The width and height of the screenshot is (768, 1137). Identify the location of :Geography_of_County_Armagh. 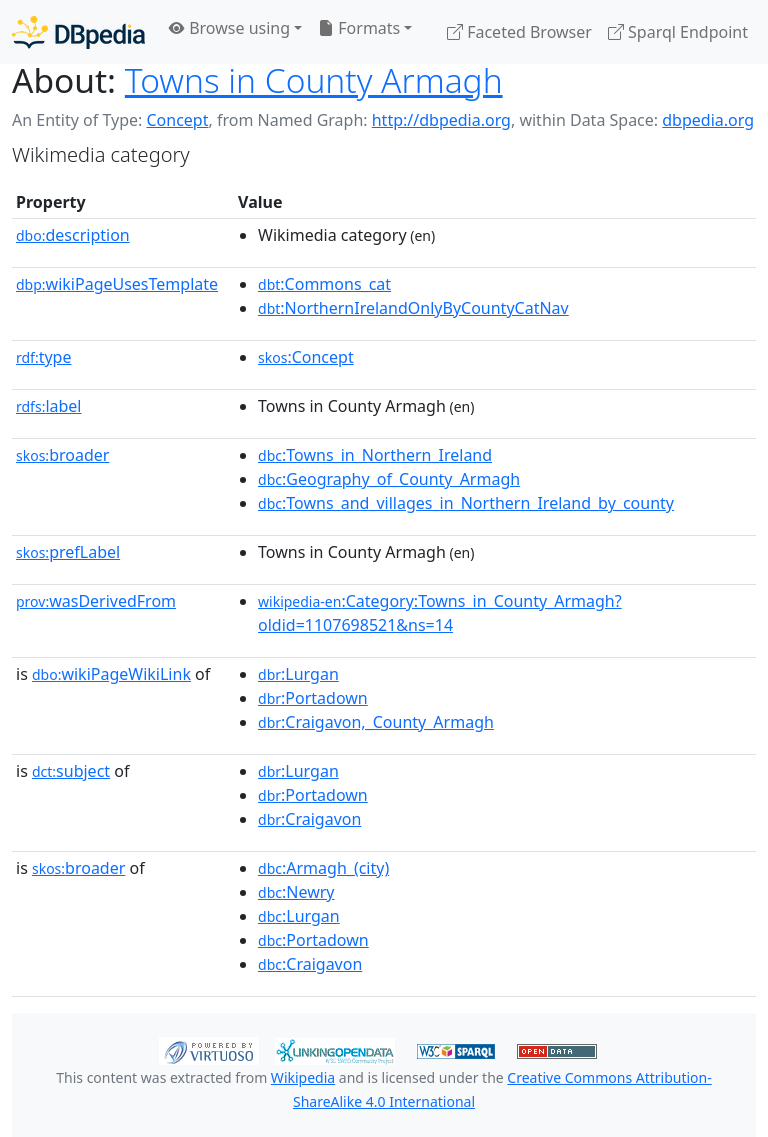
(389, 479).